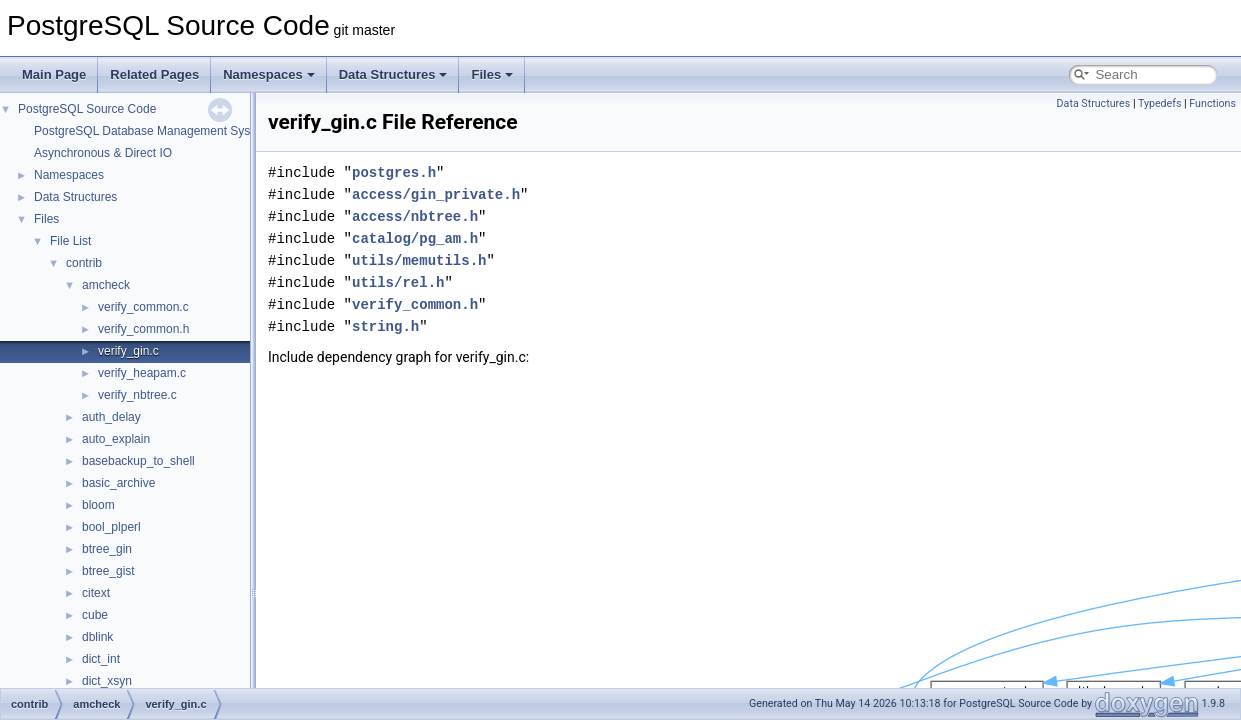 This screenshot has width=1241, height=720. I want to click on string.h, so click(385, 326).